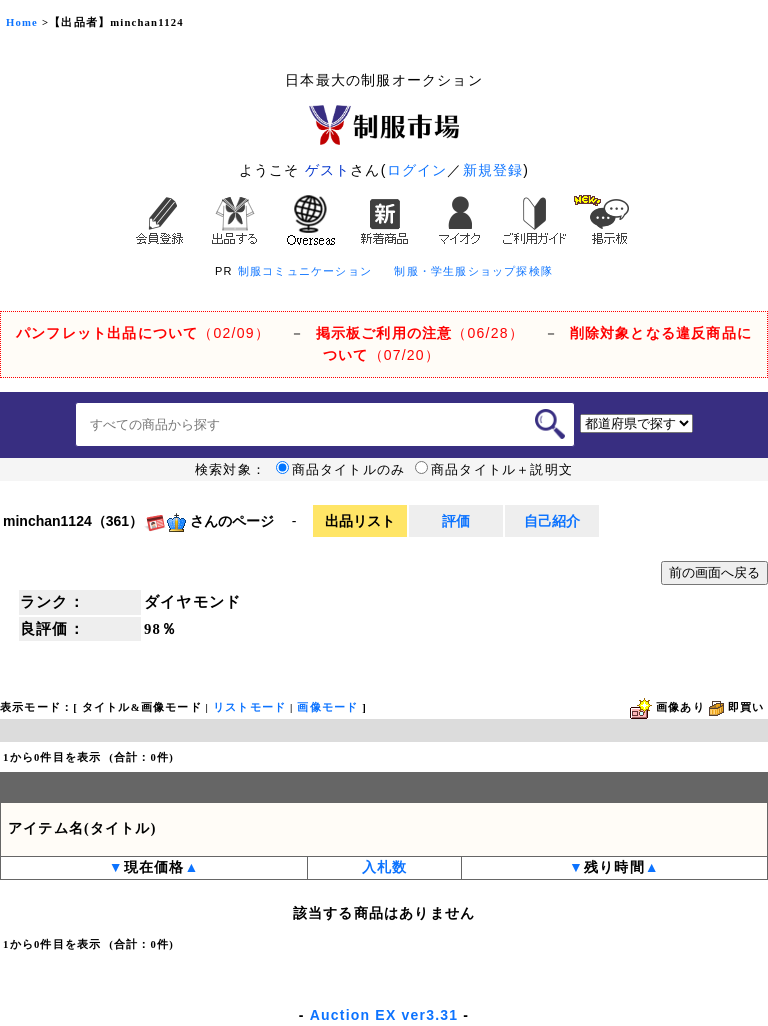 The width and height of the screenshot is (768, 1026). Describe the element at coordinates (143, 333) in the screenshot. I see `（02/09）` at that location.